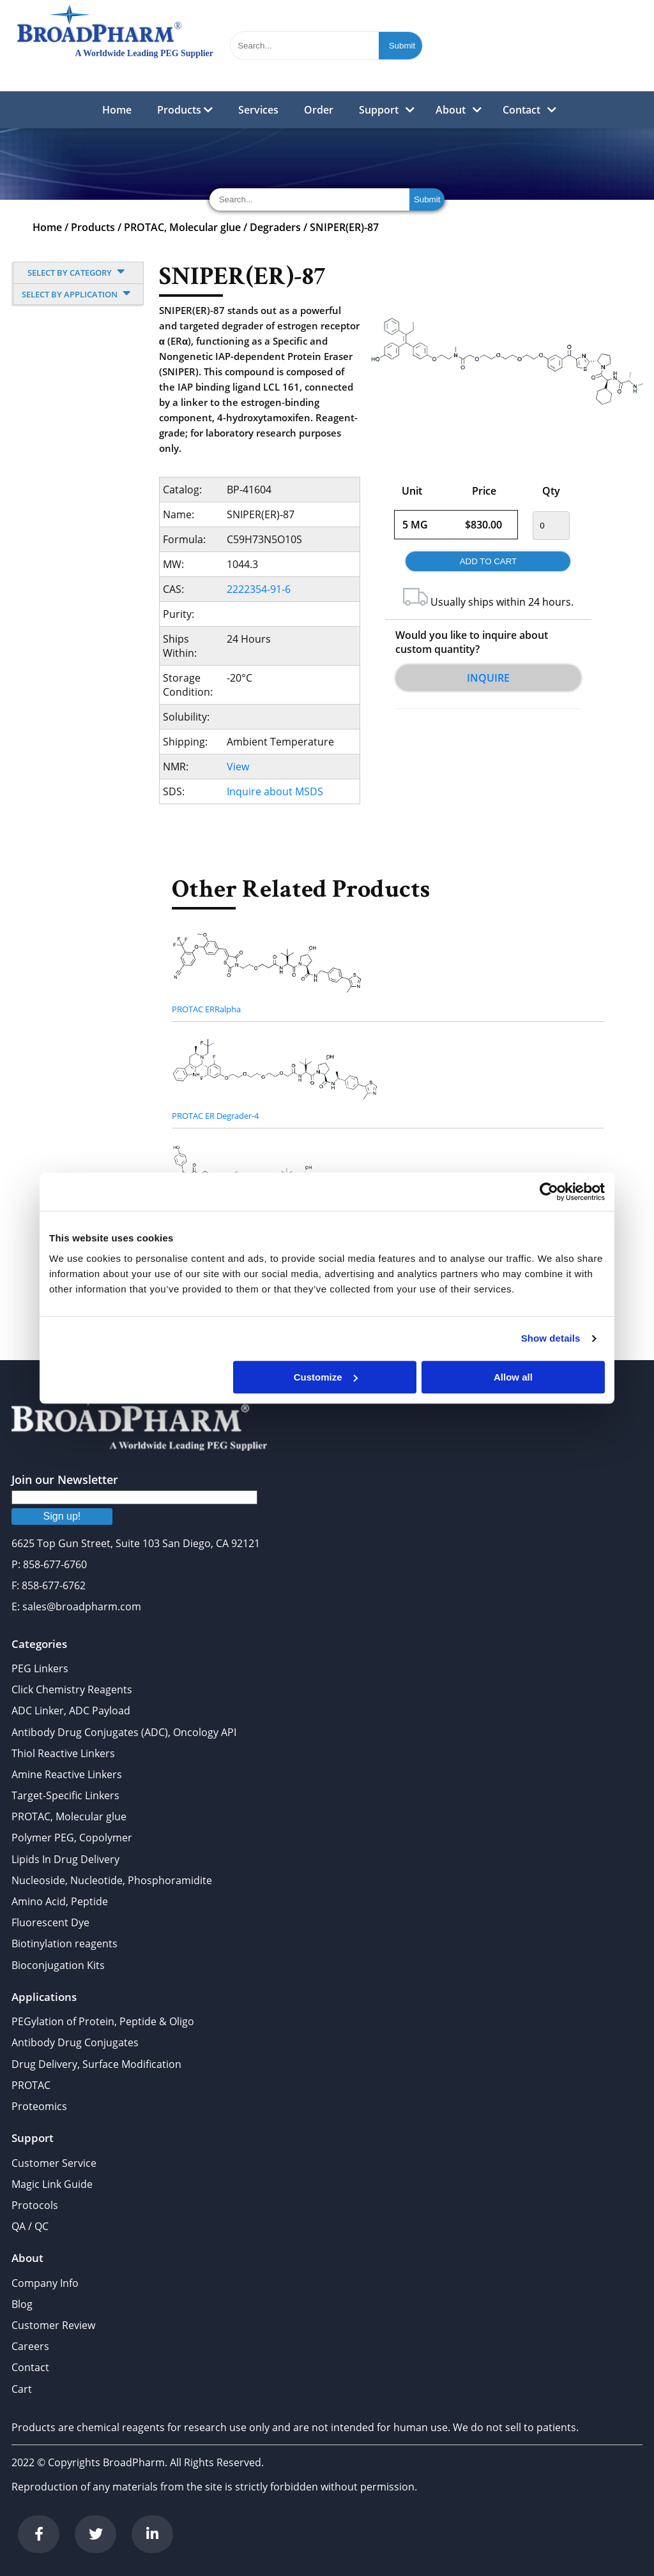 The image size is (654, 2576). I want to click on PEG Linkers, so click(39, 1668).